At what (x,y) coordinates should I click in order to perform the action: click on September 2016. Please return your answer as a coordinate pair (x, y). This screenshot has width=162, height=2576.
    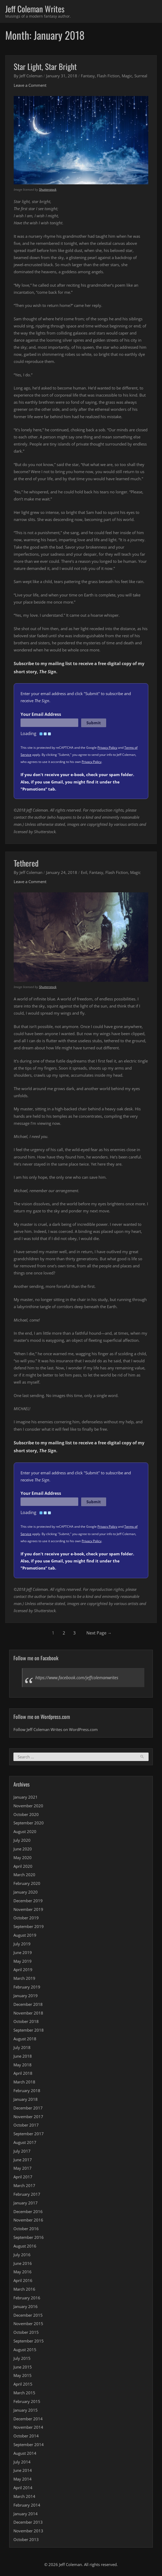
    Looking at the image, I should click on (28, 2237).